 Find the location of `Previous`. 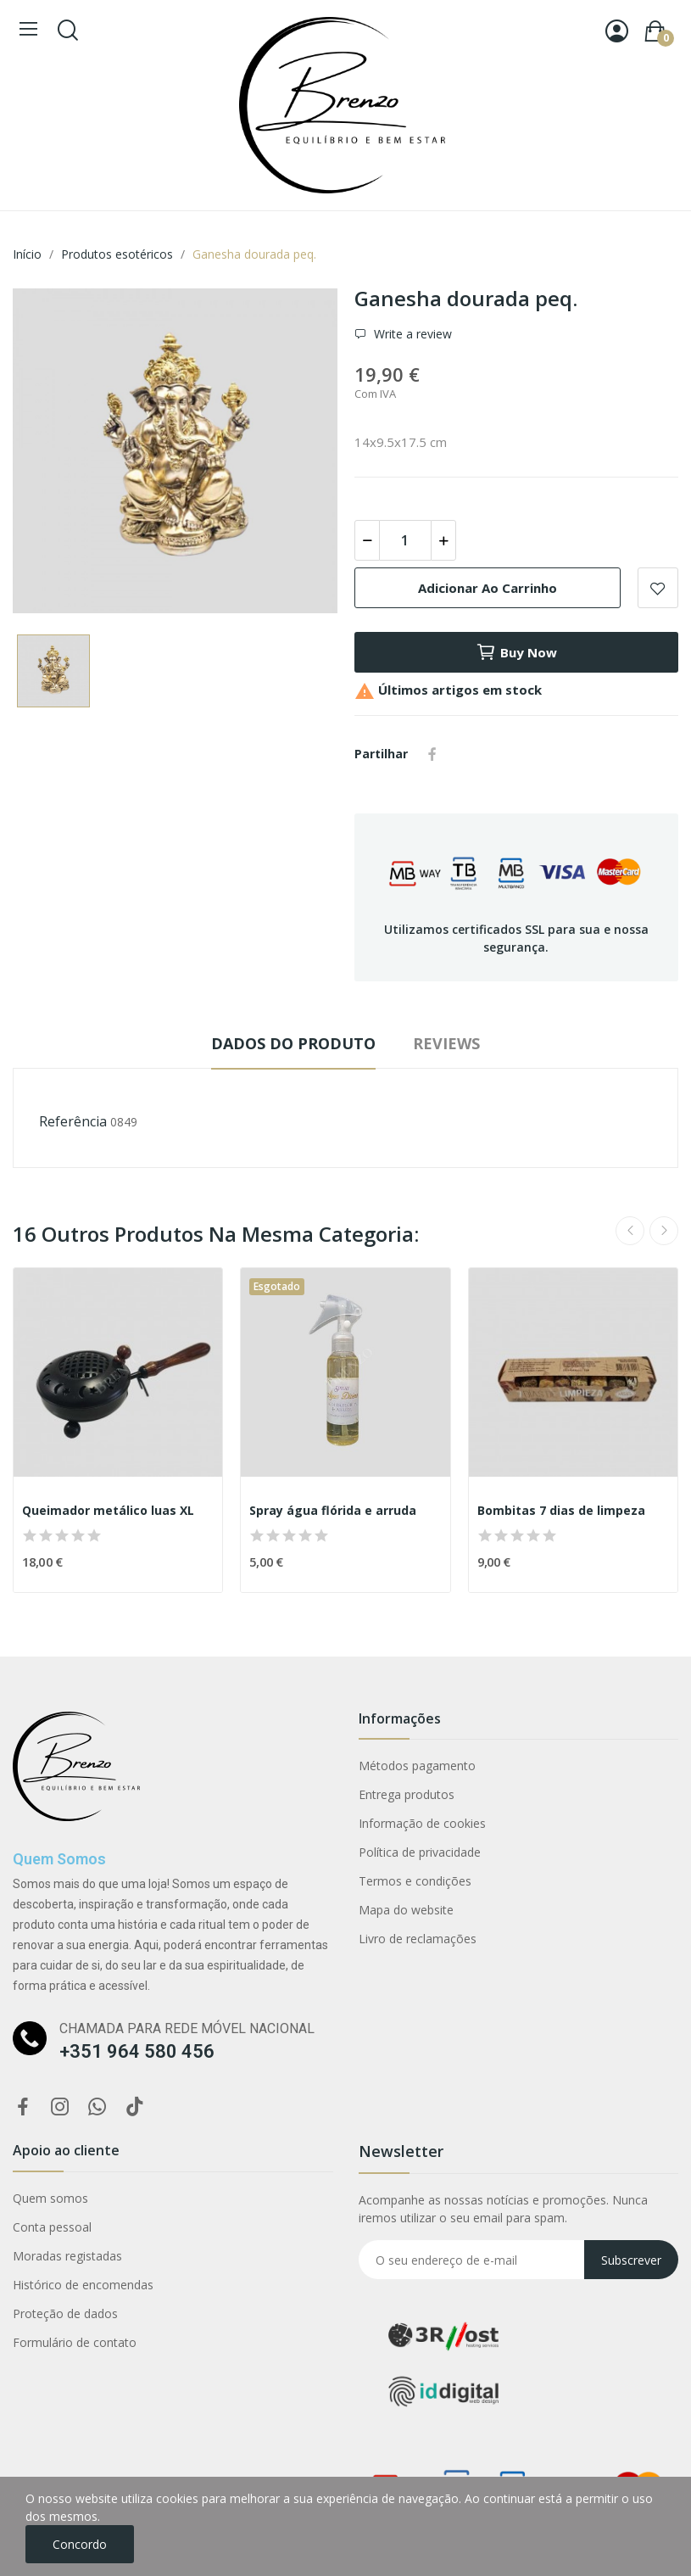

Previous is located at coordinates (630, 1230).